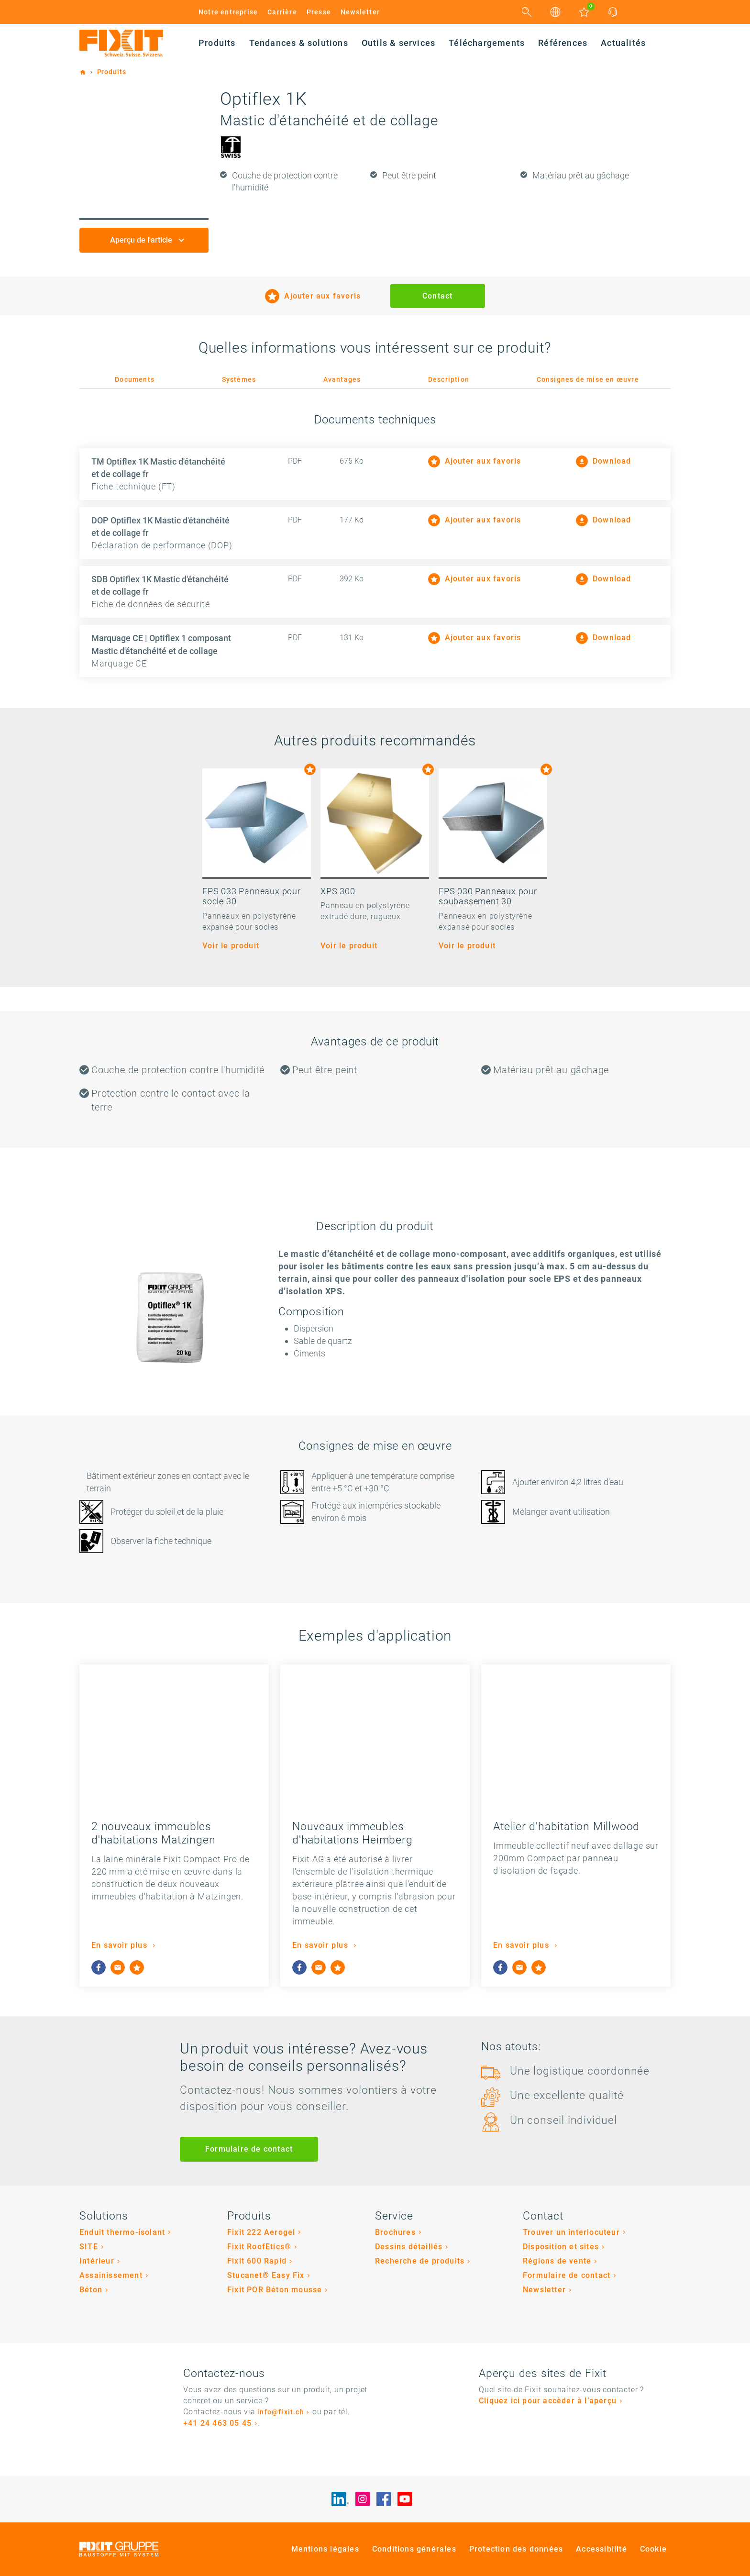  What do you see at coordinates (360, 12) in the screenshot?
I see `Newsletter` at bounding box center [360, 12].